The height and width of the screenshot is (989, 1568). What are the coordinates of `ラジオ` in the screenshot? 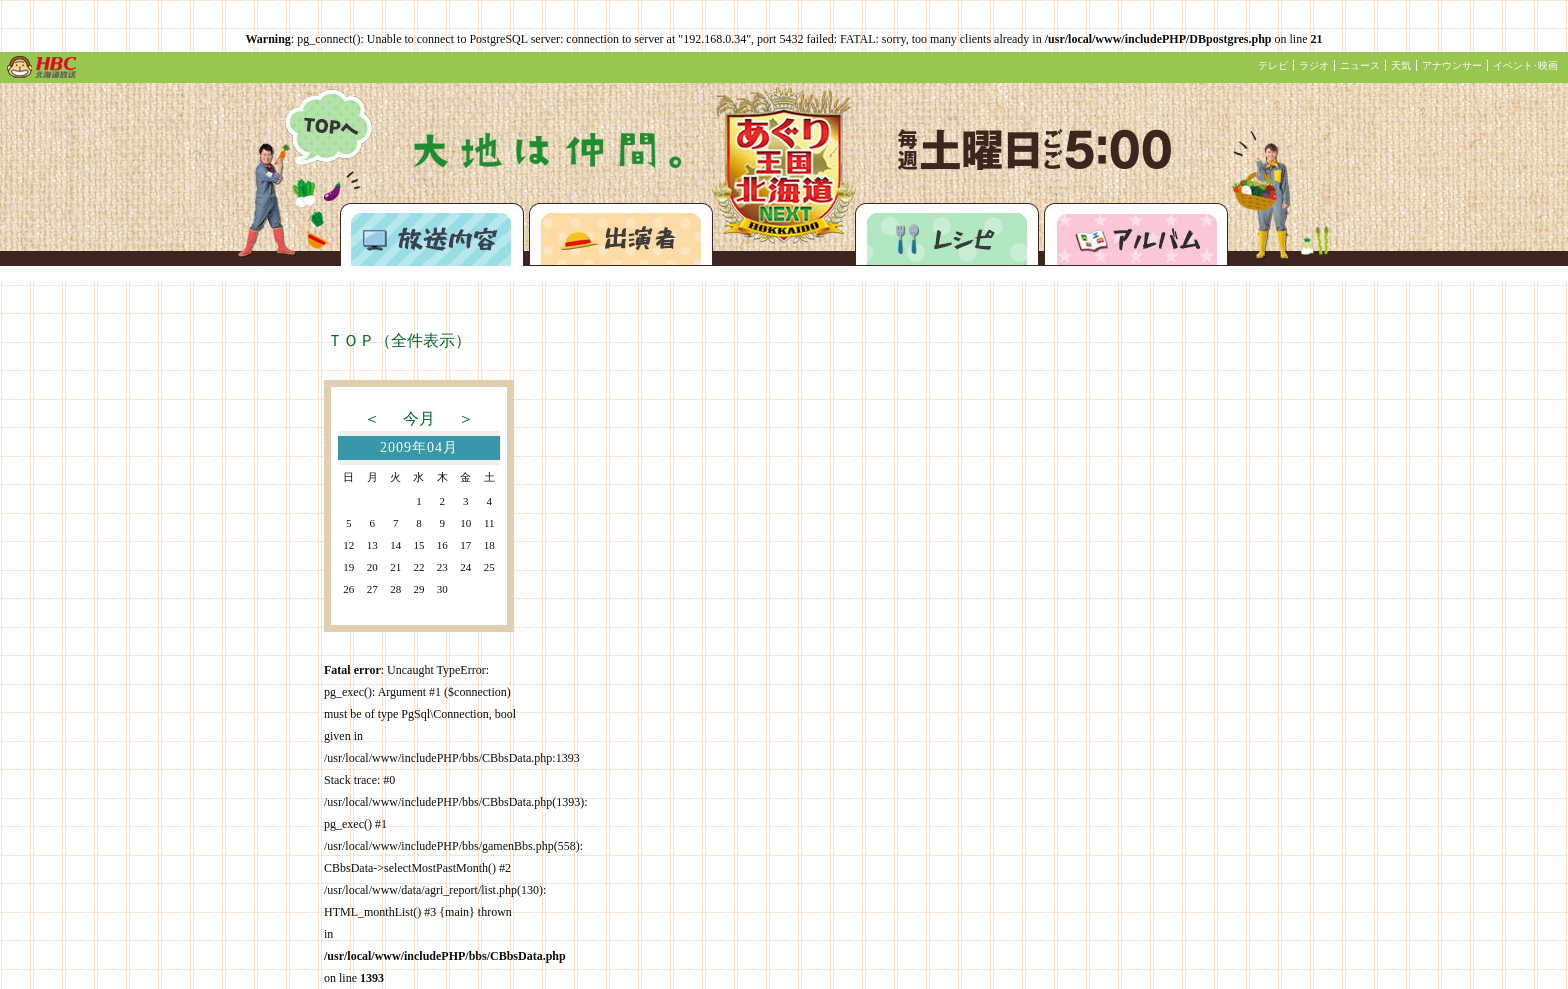 It's located at (1314, 65).